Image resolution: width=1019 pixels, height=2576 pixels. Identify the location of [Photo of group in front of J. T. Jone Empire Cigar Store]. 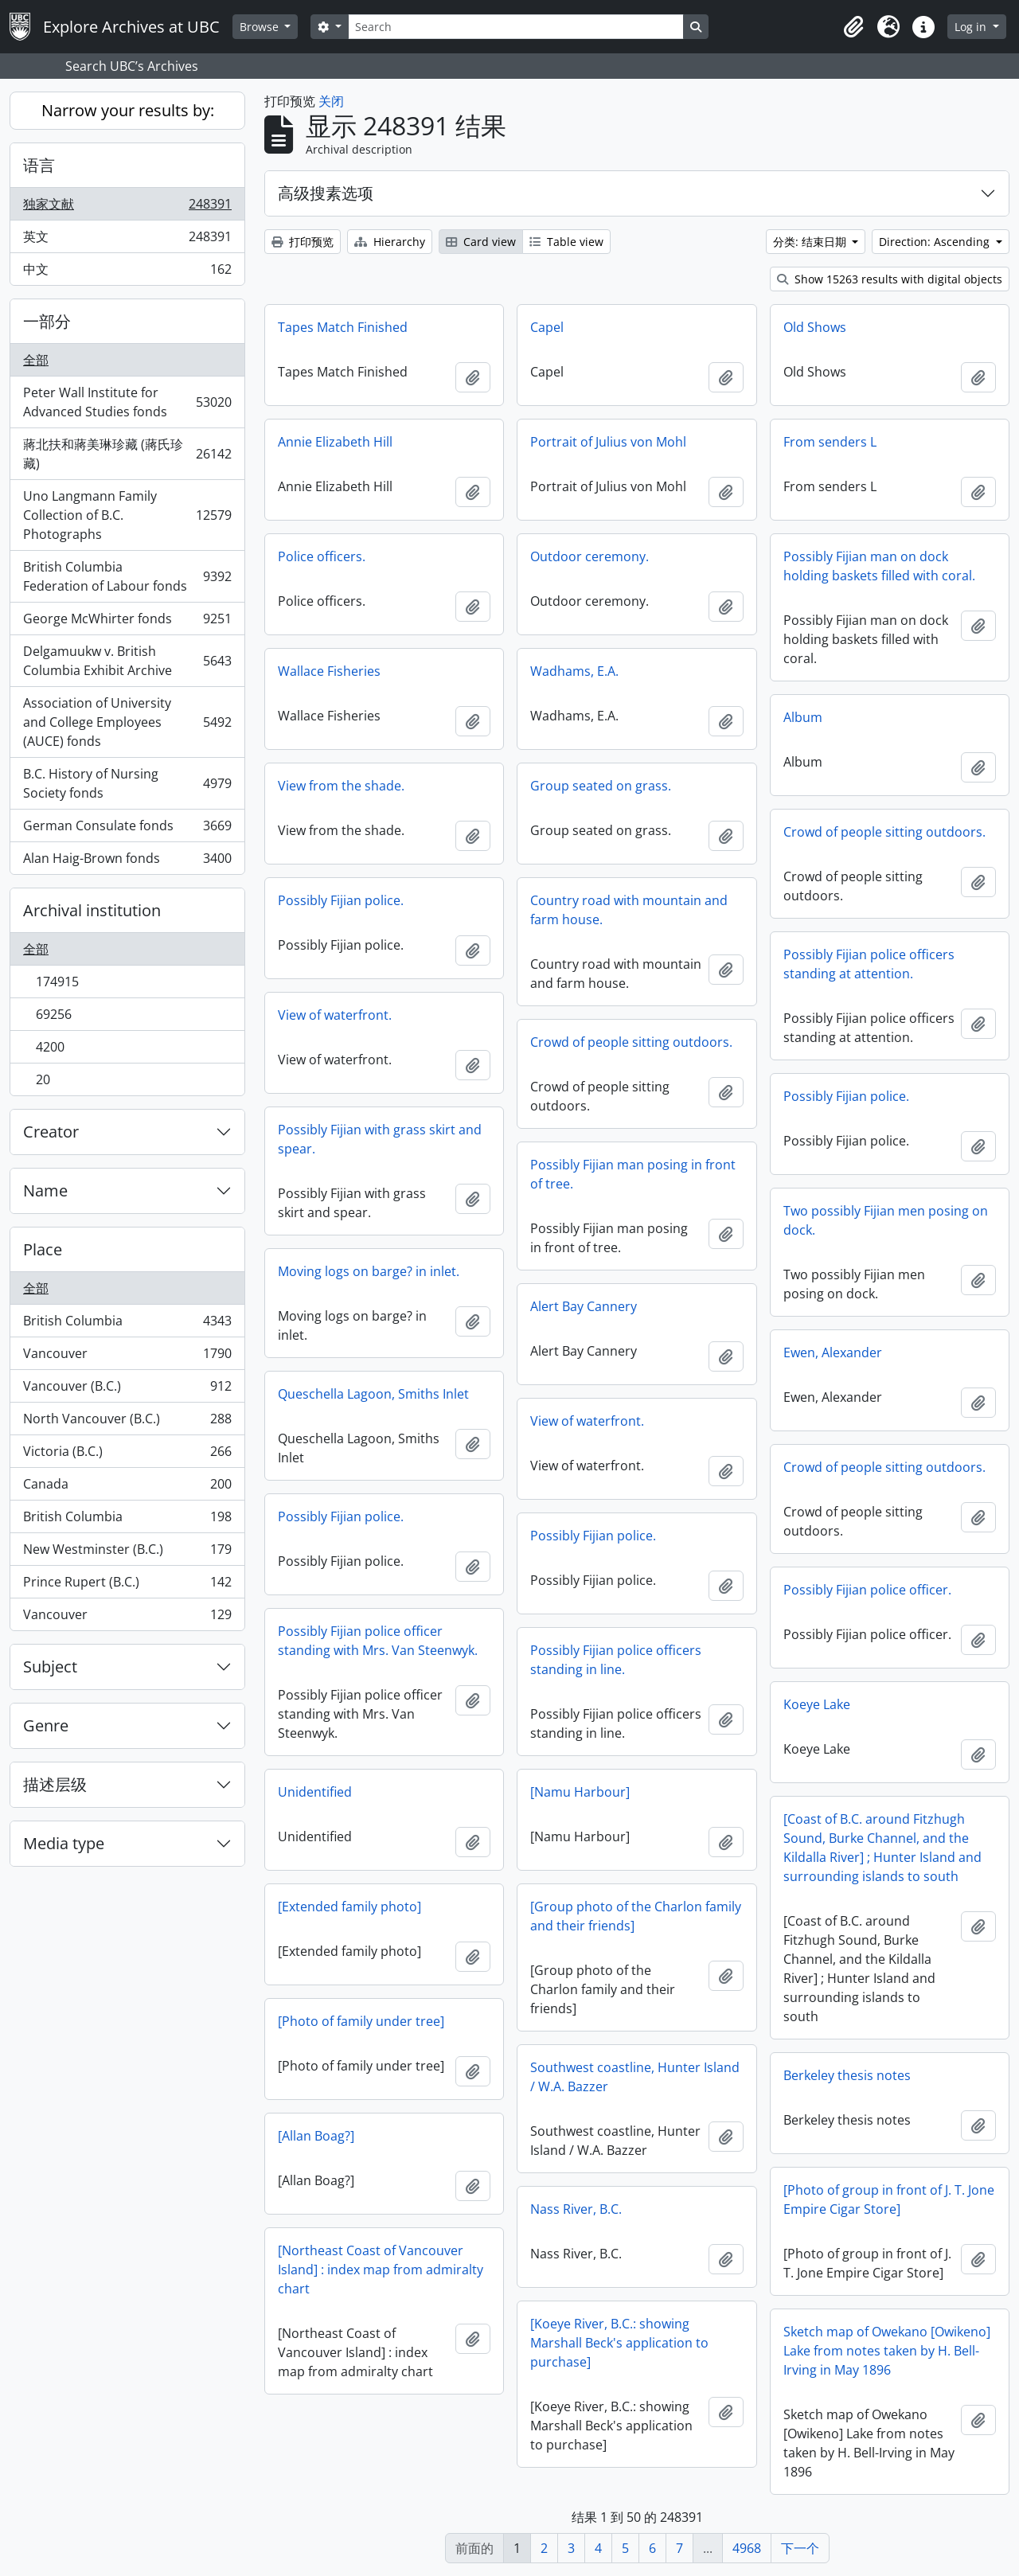
(888, 2199).